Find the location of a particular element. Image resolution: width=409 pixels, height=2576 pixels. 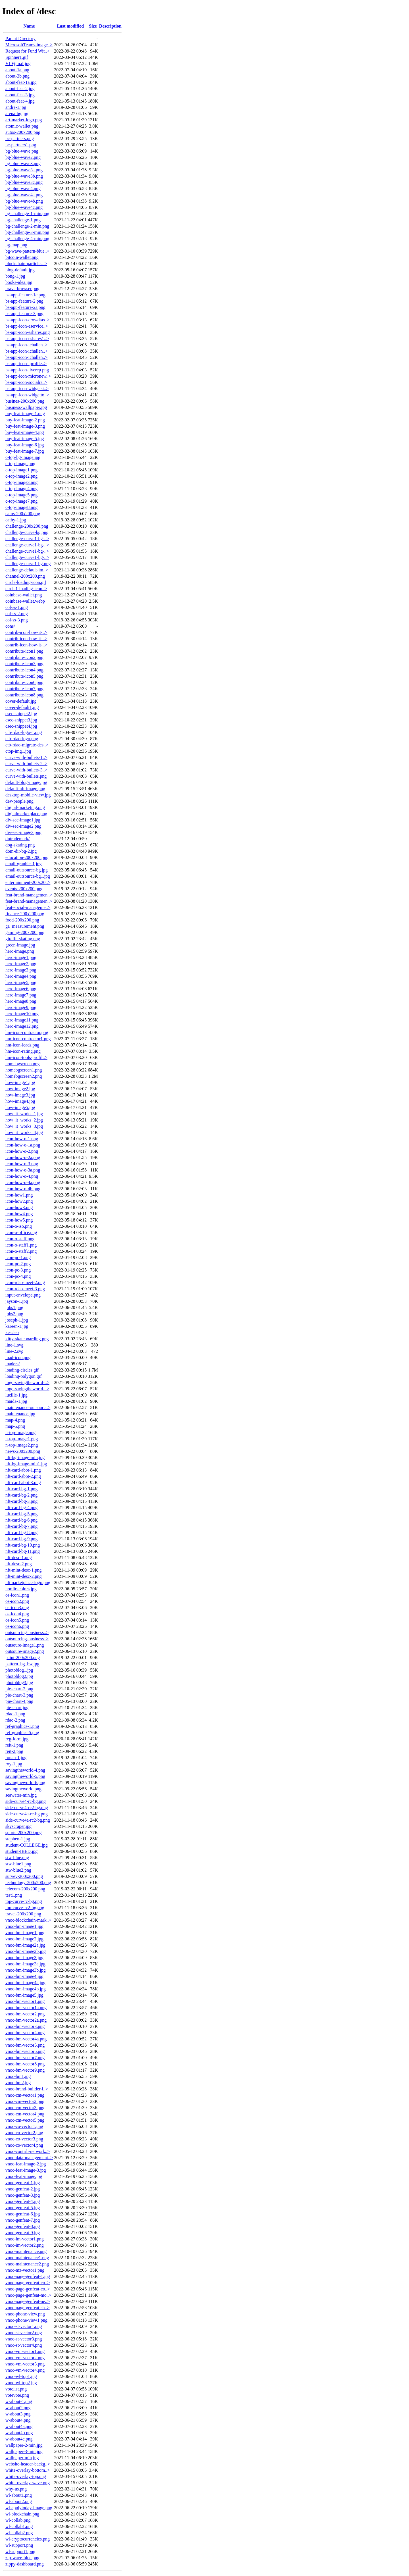

c-top-image8.png is located at coordinates (21, 507).